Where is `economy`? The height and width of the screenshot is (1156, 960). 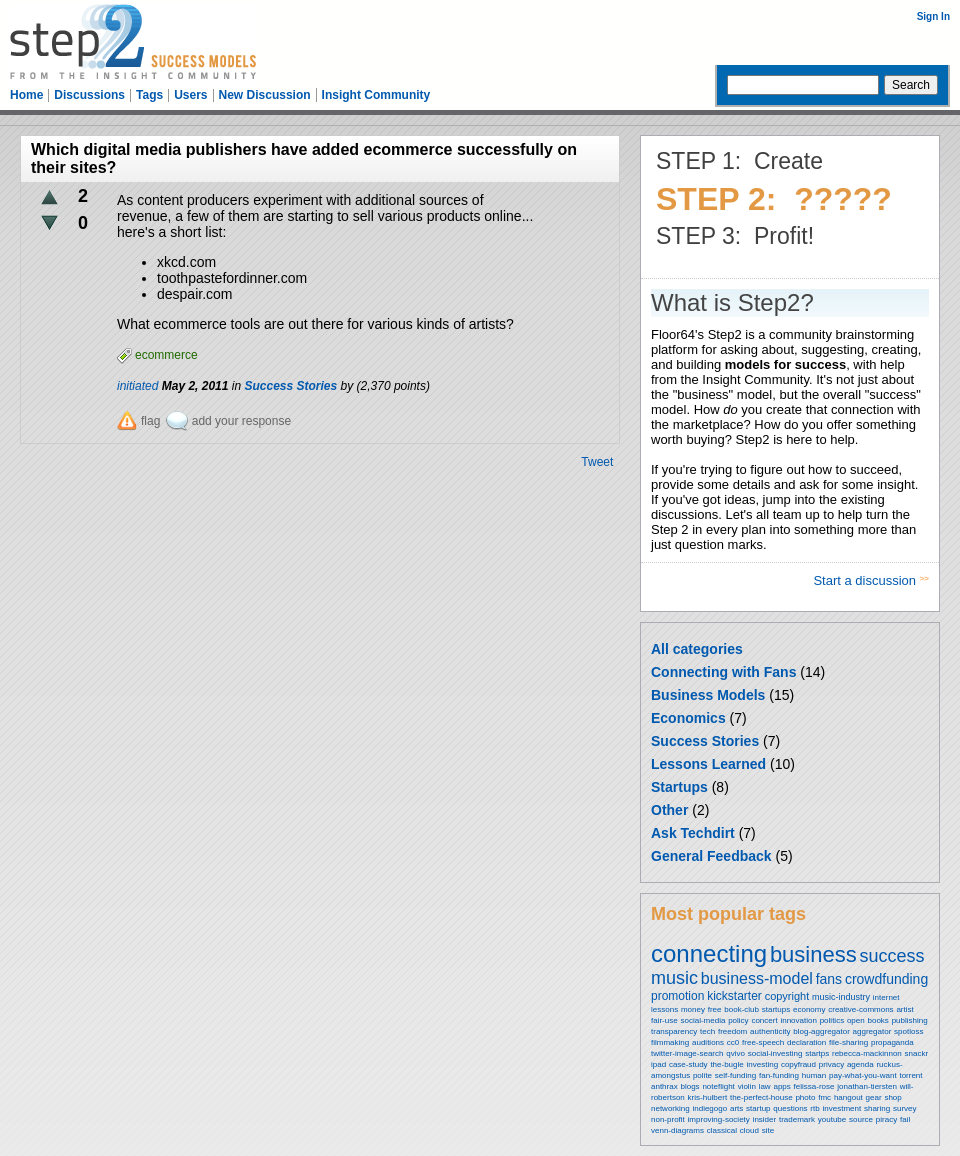
economy is located at coordinates (809, 1009).